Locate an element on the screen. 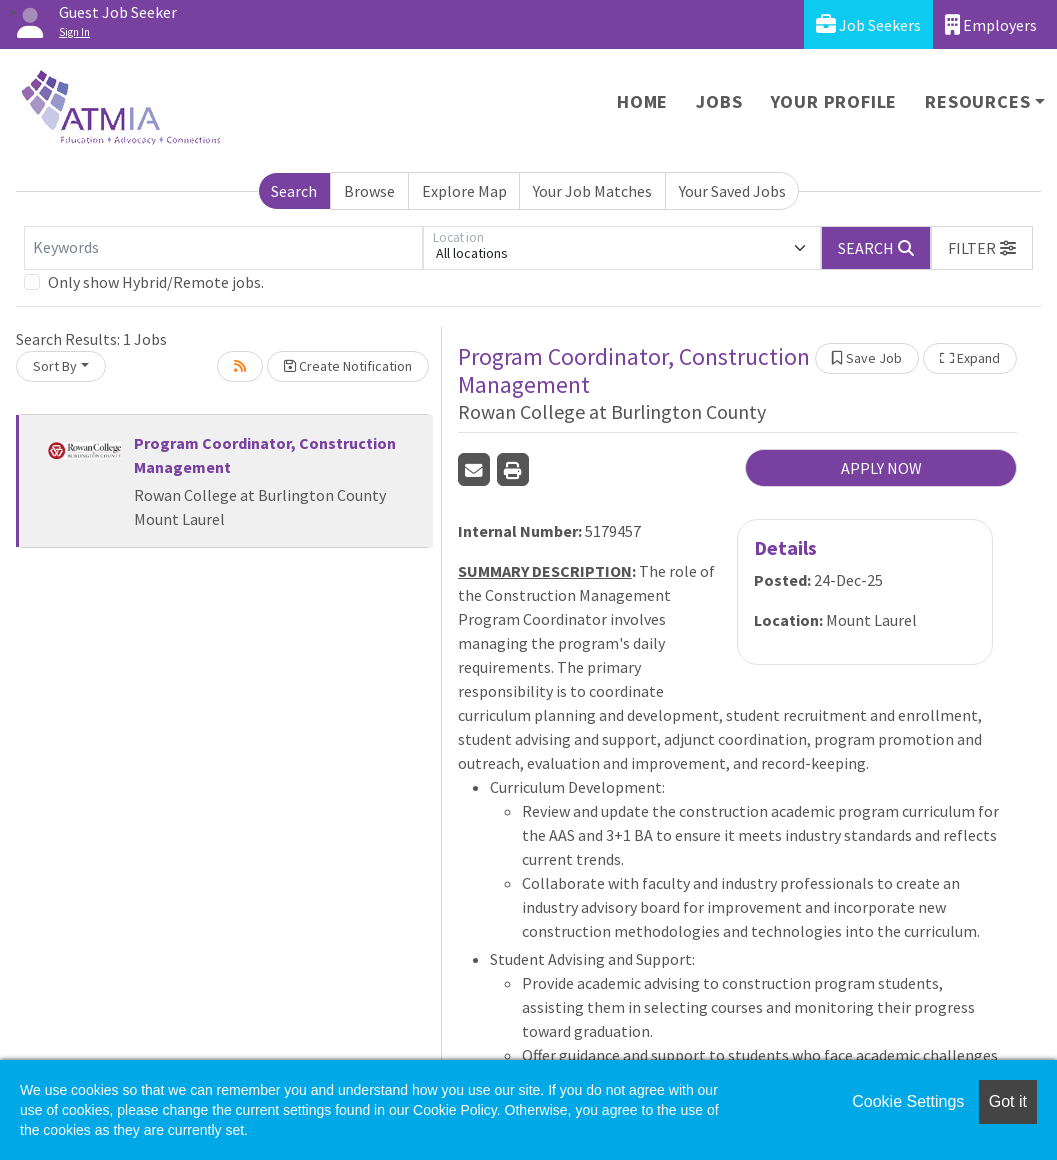 The height and width of the screenshot is (1160, 1057). Home is located at coordinates (642, 101).